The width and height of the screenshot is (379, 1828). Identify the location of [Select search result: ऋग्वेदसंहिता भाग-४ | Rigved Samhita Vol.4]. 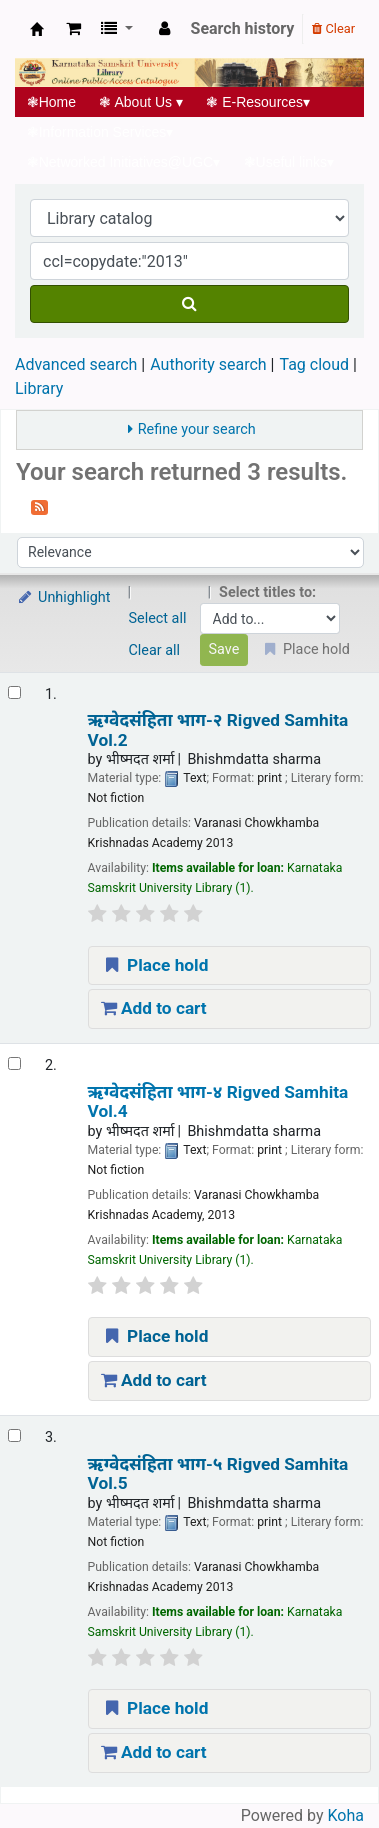
(14, 1063).